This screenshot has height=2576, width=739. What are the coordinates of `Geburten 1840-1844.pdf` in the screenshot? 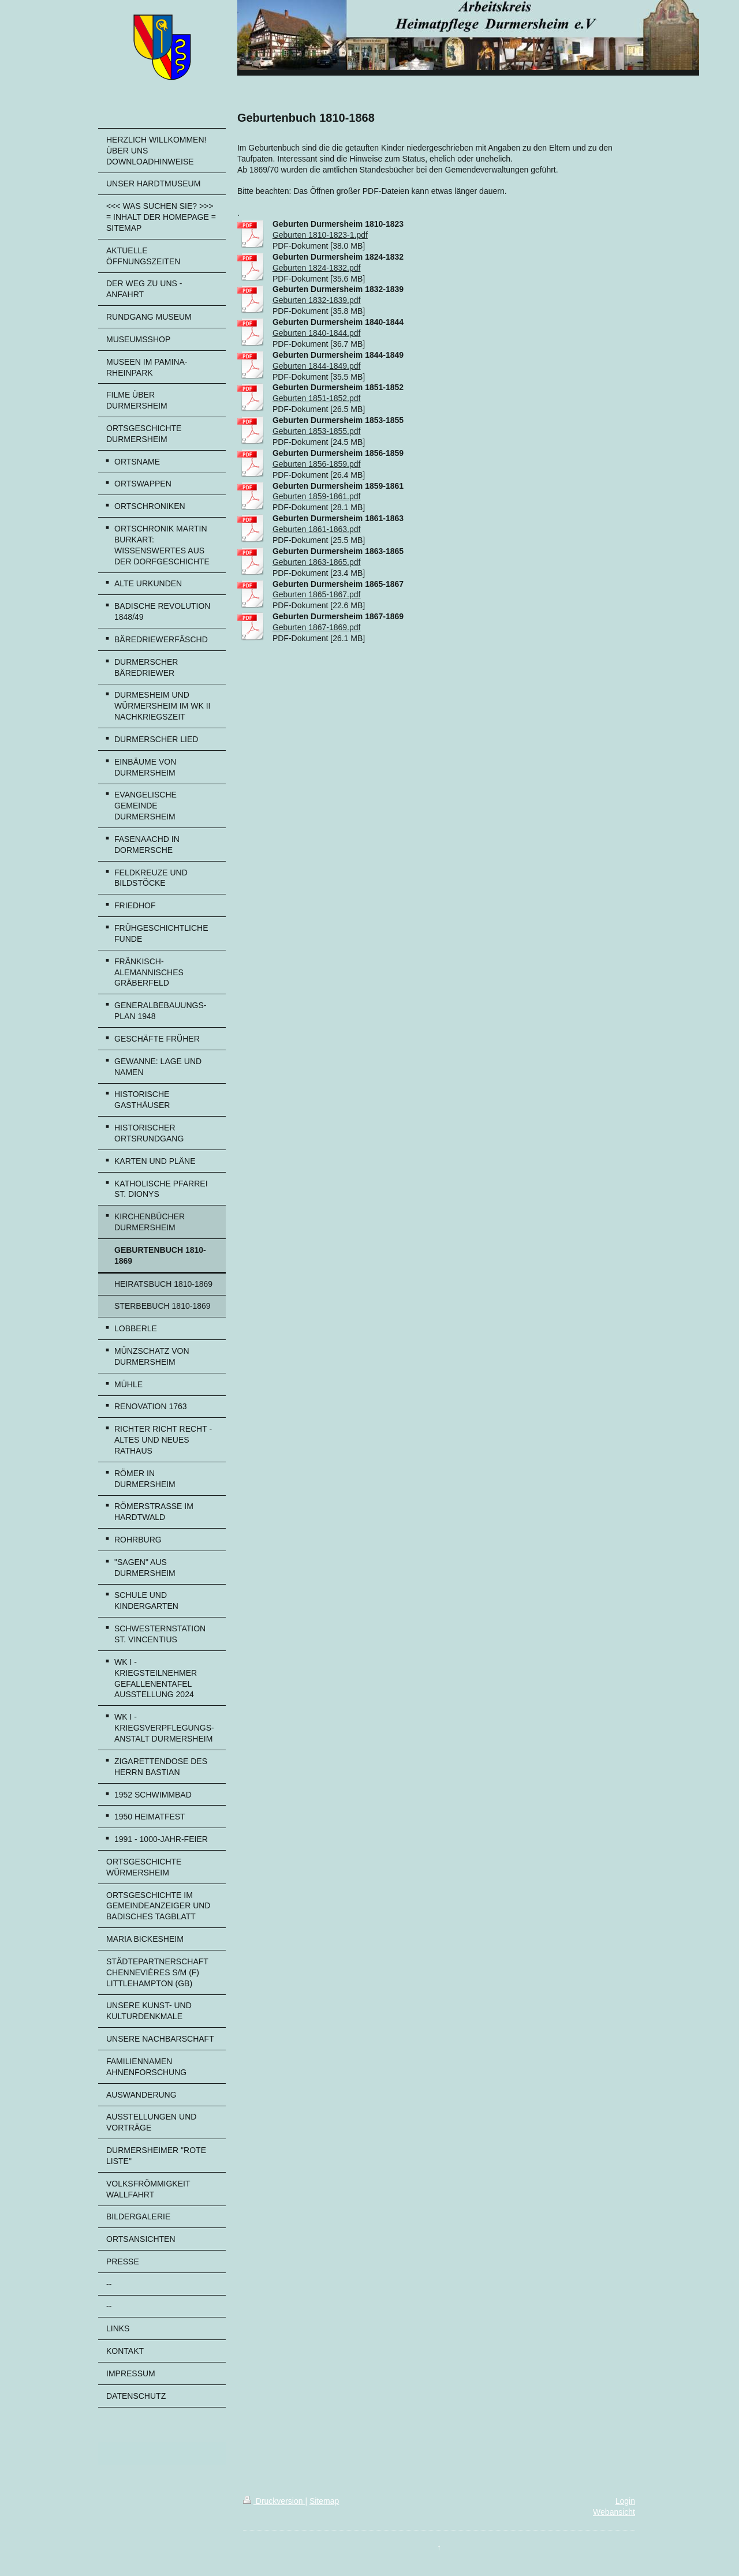 It's located at (317, 333).